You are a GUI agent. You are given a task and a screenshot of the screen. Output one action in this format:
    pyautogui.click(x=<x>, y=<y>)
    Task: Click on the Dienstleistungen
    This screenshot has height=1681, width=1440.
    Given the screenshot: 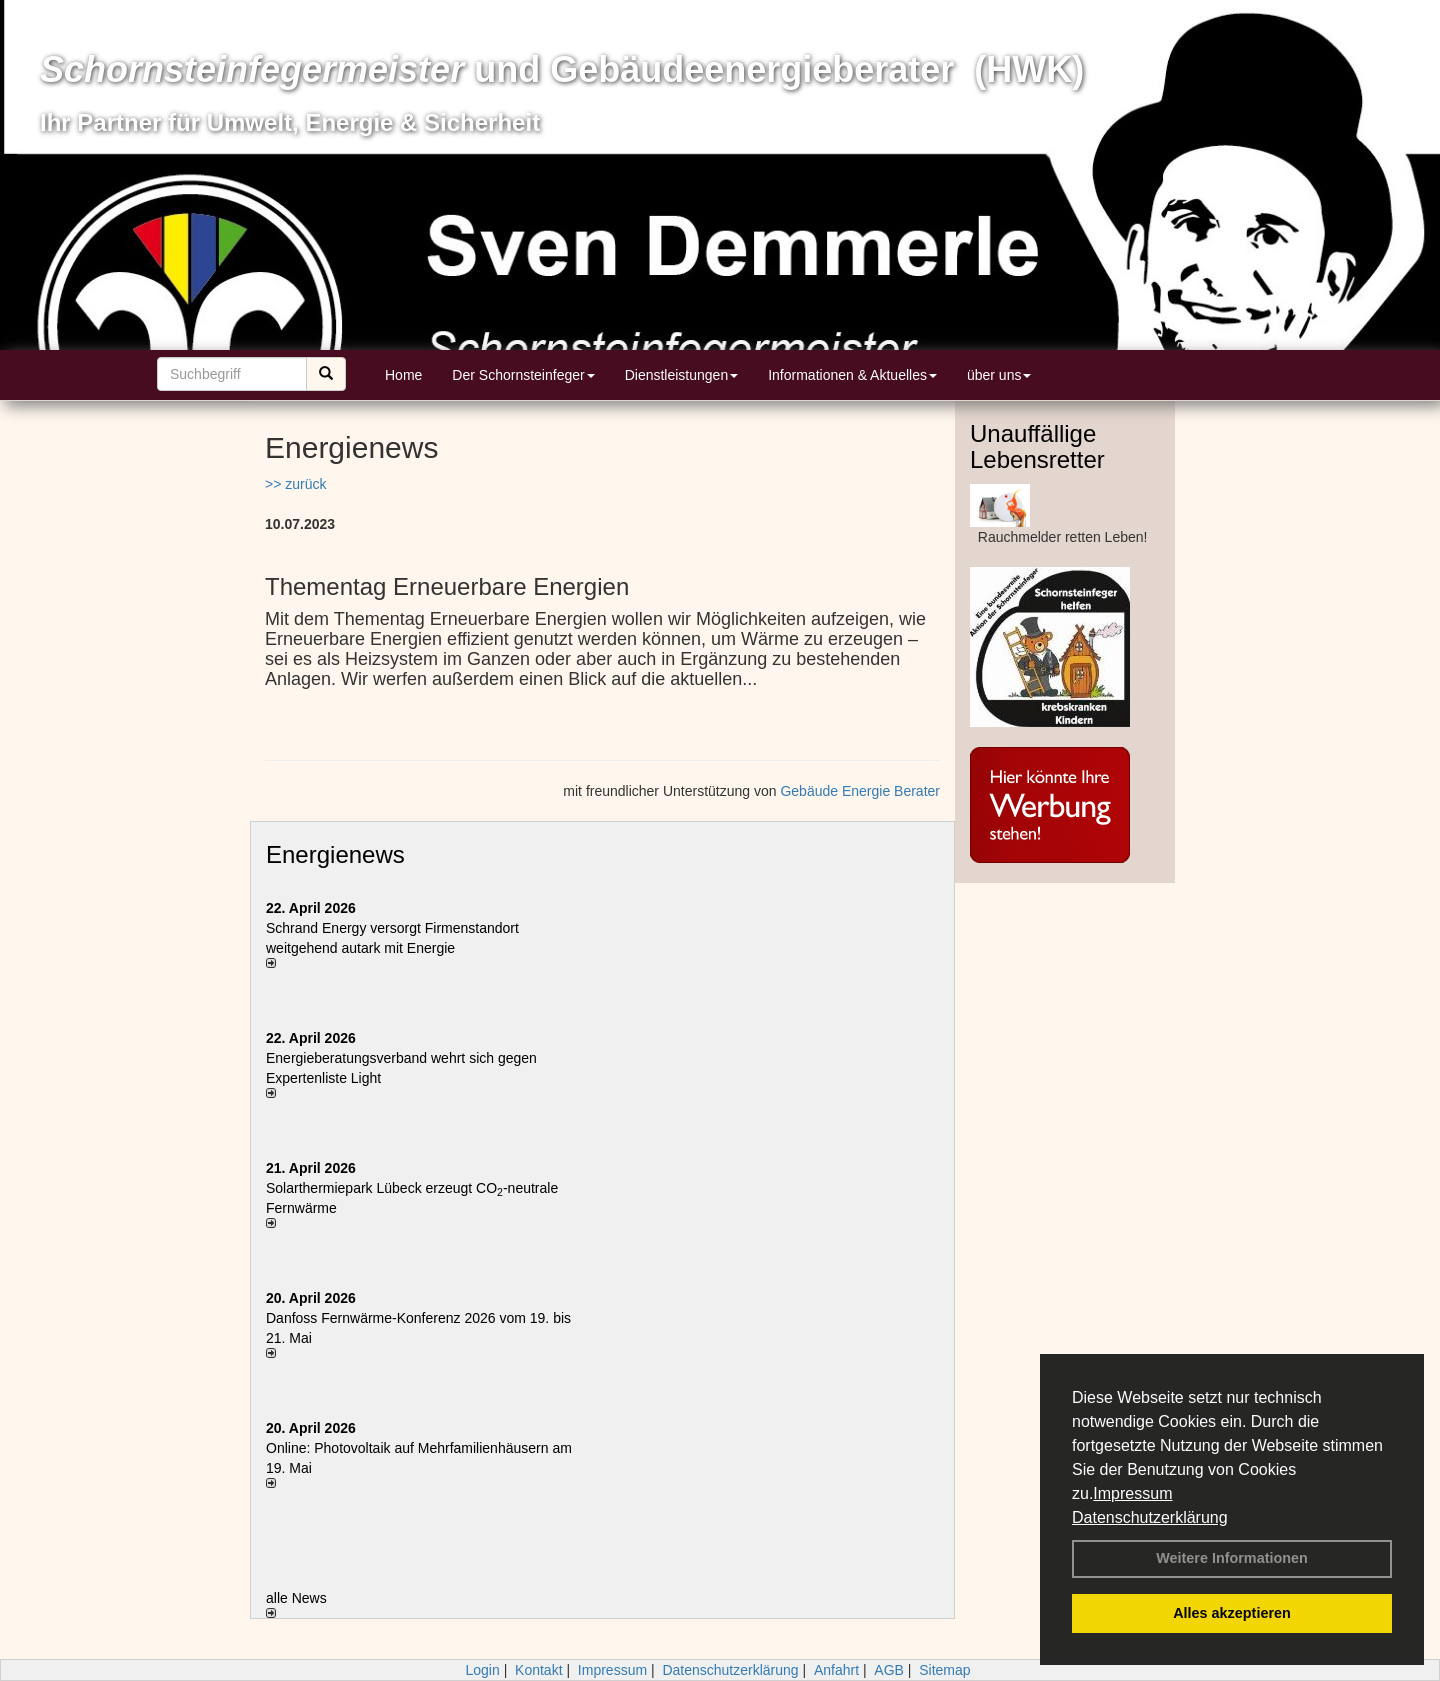 What is the action you would take?
    pyautogui.click(x=682, y=375)
    